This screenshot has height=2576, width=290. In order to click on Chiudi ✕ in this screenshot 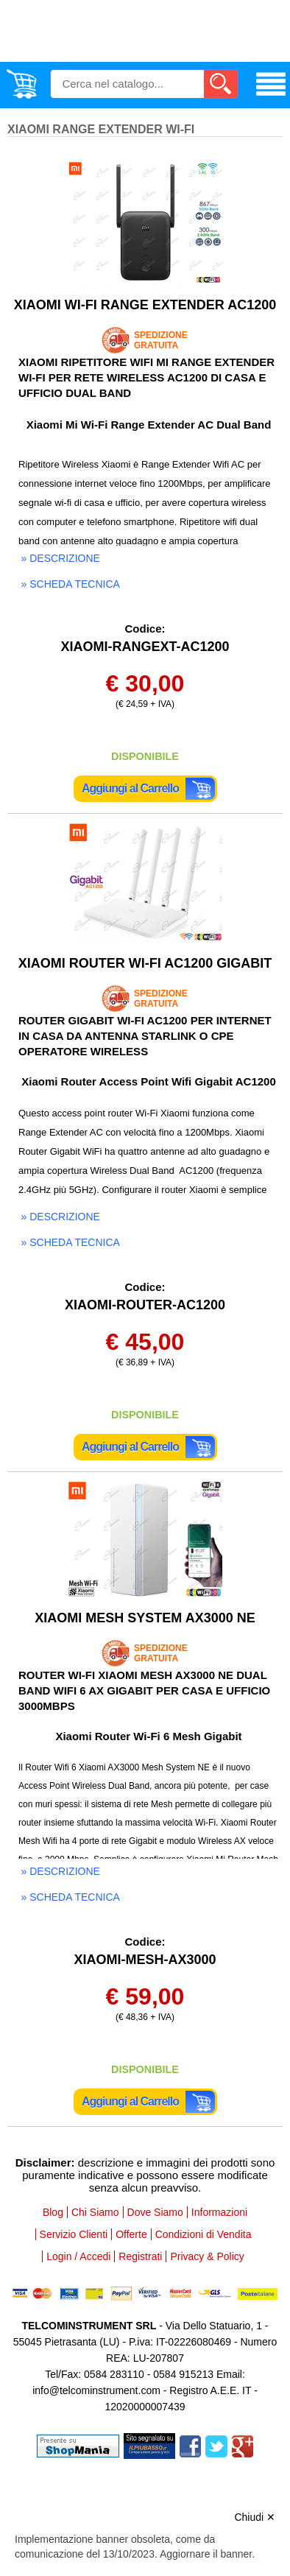, I will do `click(254, 2517)`.